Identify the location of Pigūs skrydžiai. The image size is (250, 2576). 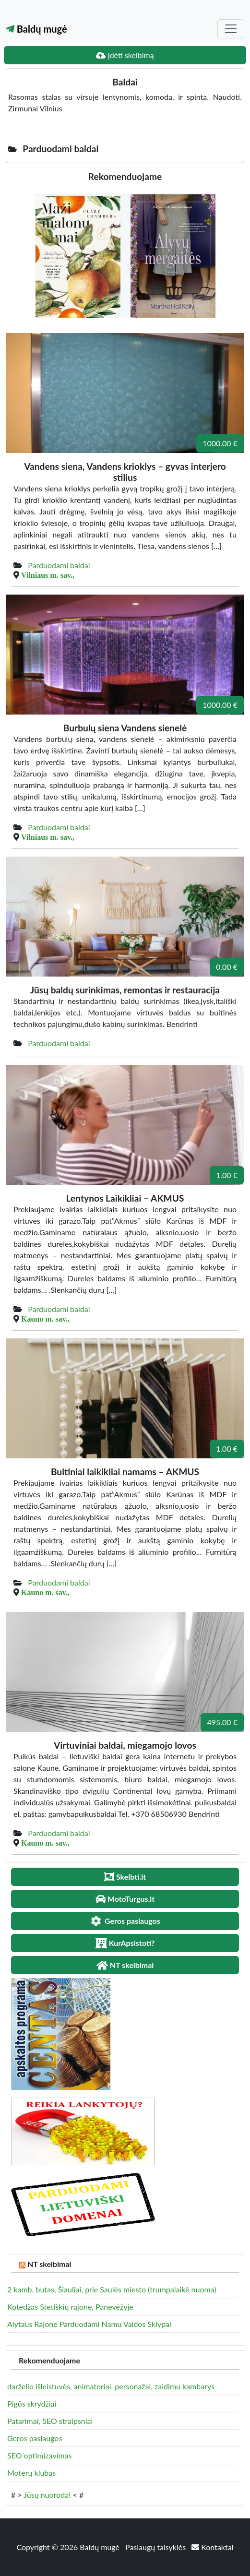
(31, 2403).